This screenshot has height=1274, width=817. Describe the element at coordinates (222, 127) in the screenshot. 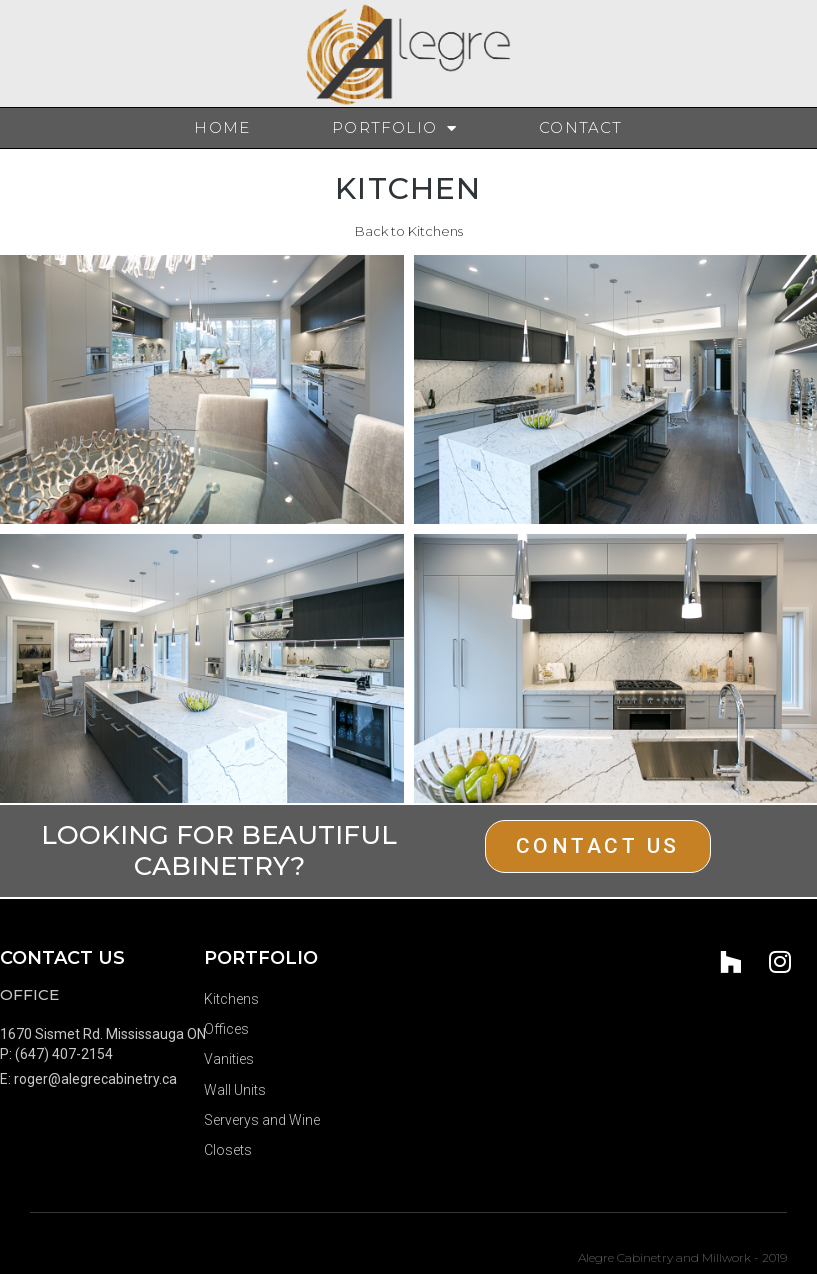

I see `Home` at that location.